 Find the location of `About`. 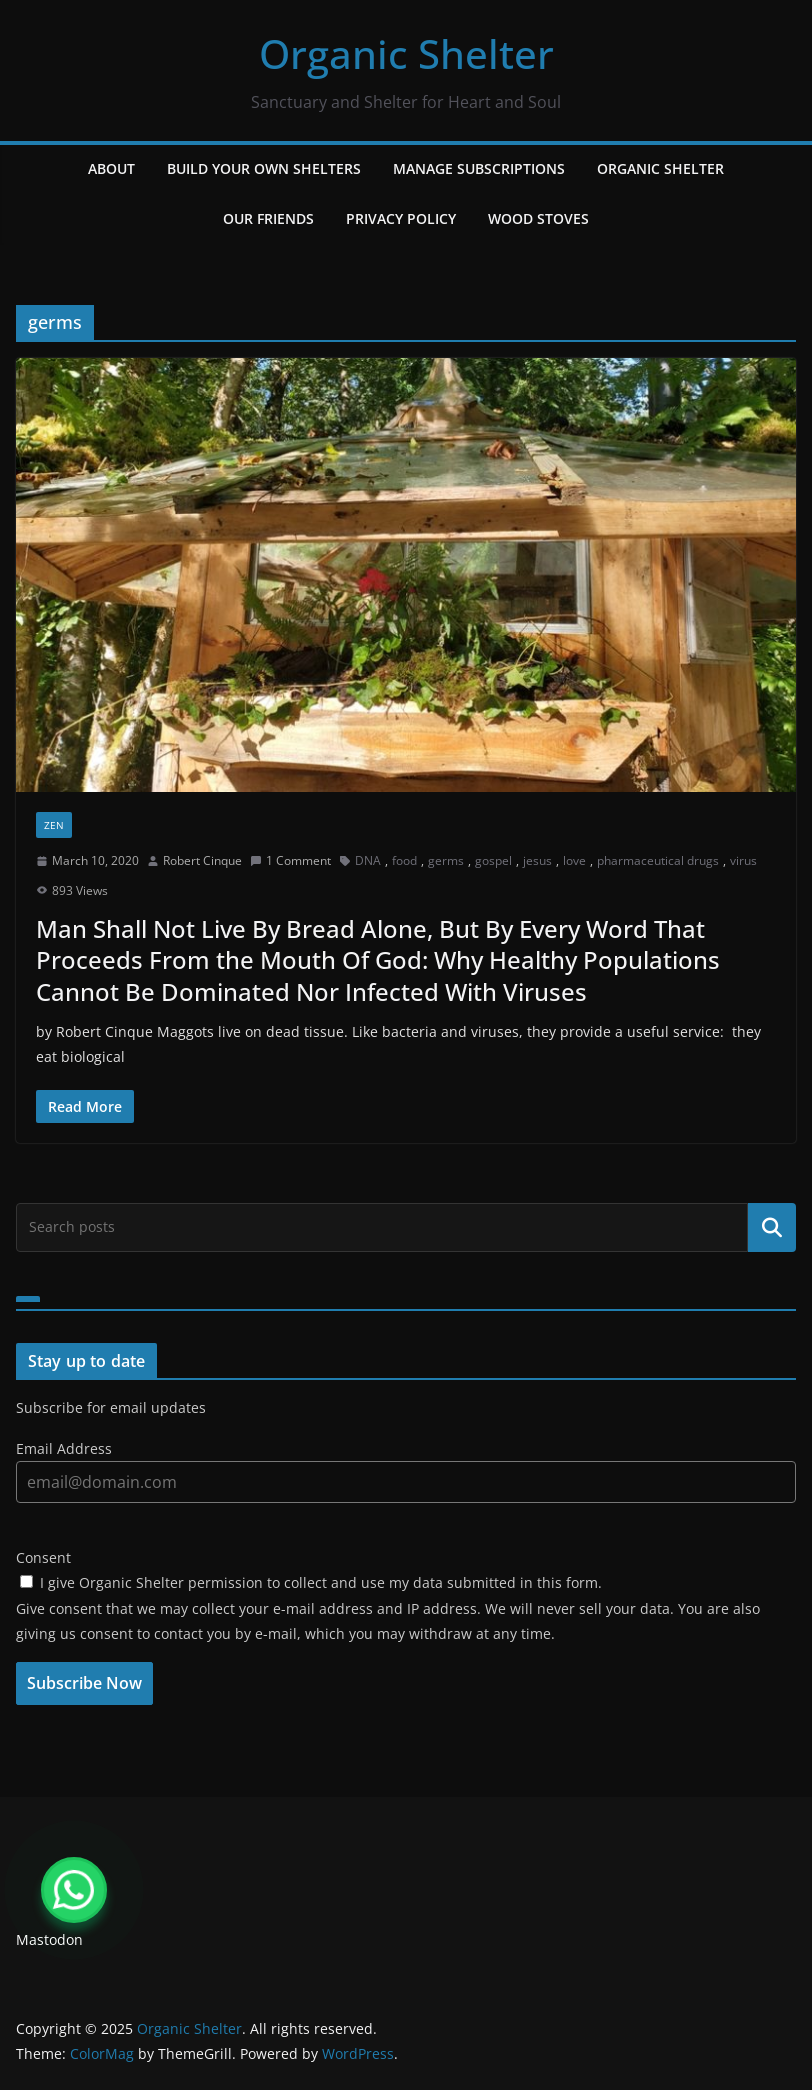

About is located at coordinates (111, 168).